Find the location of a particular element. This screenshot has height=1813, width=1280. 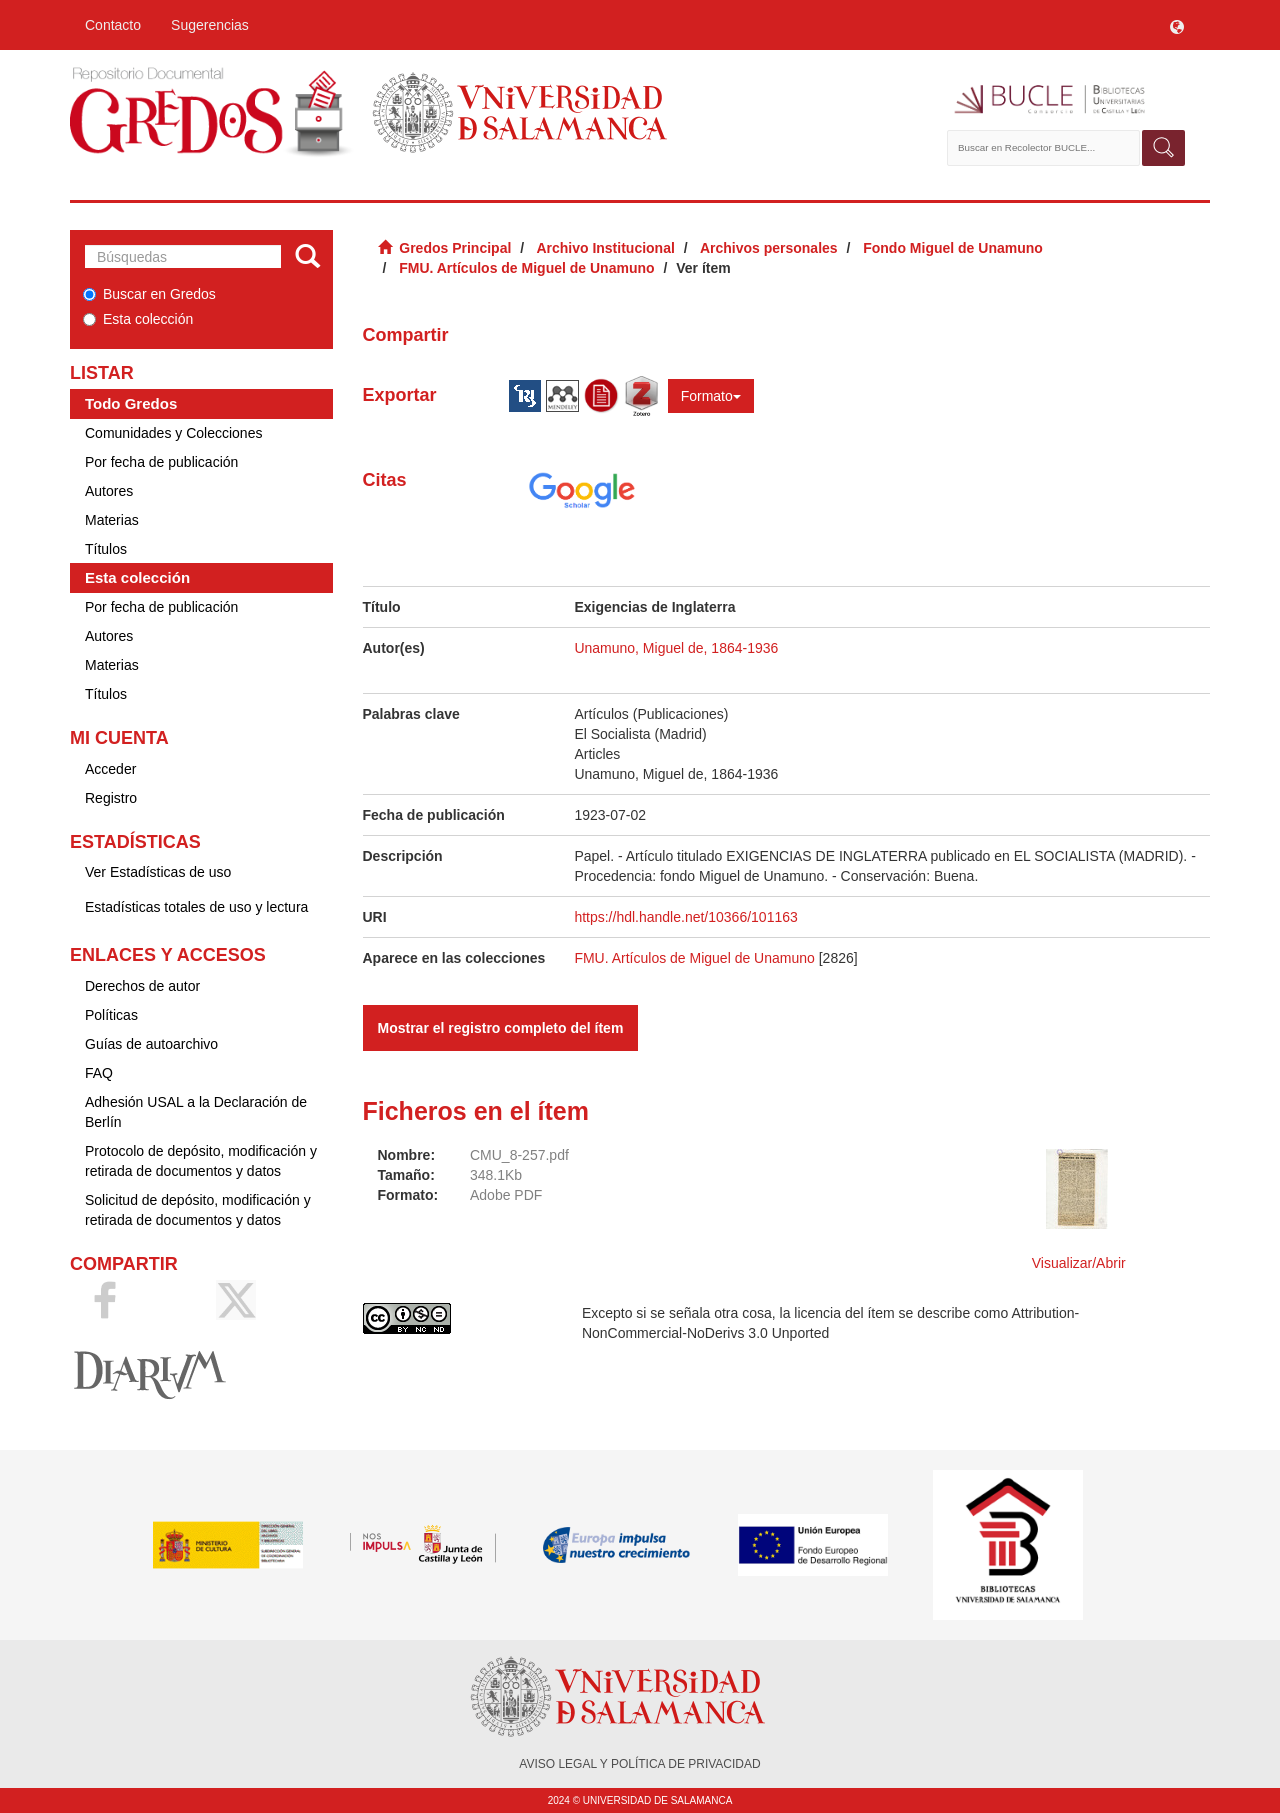

Acceder is located at coordinates (110, 769).